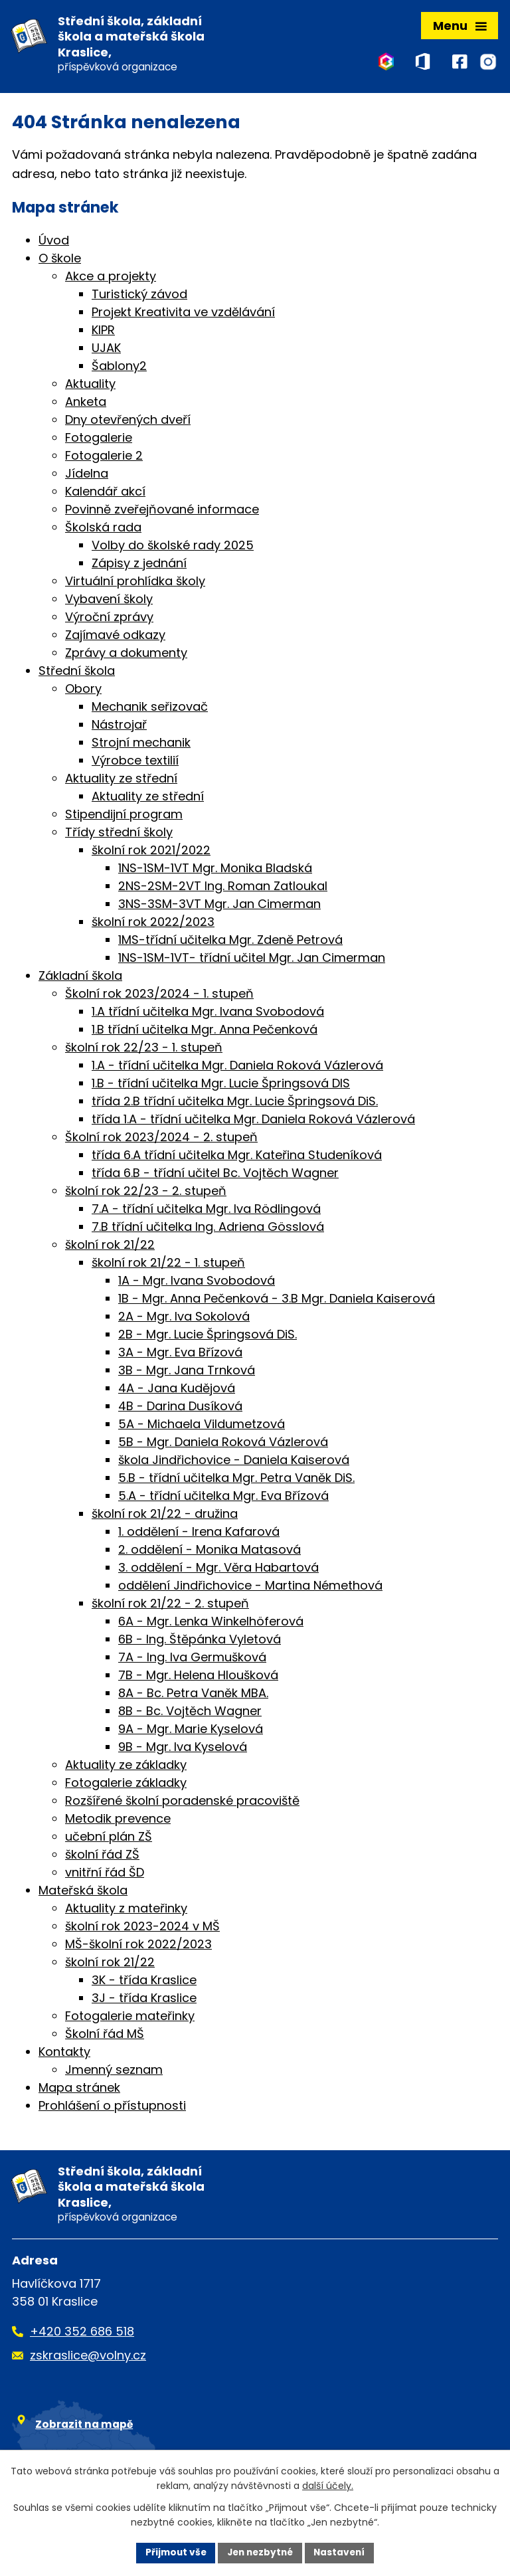 Image resolution: width=510 pixels, height=2576 pixels. I want to click on Zprávy a dokumenty, so click(126, 654).